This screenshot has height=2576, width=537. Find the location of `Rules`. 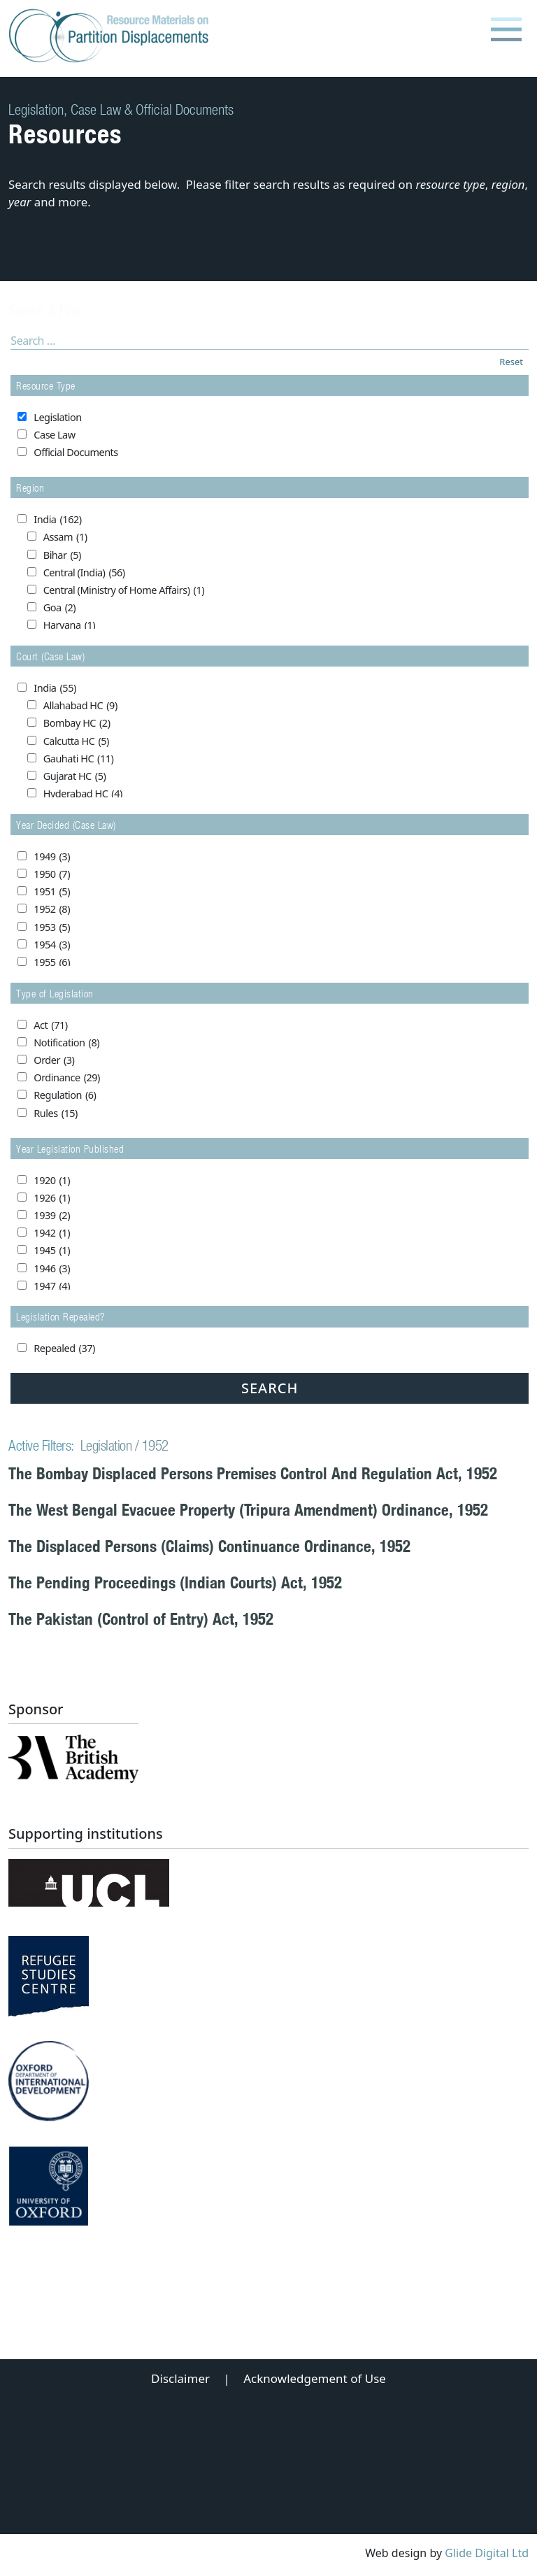

Rules is located at coordinates (56, 1113).